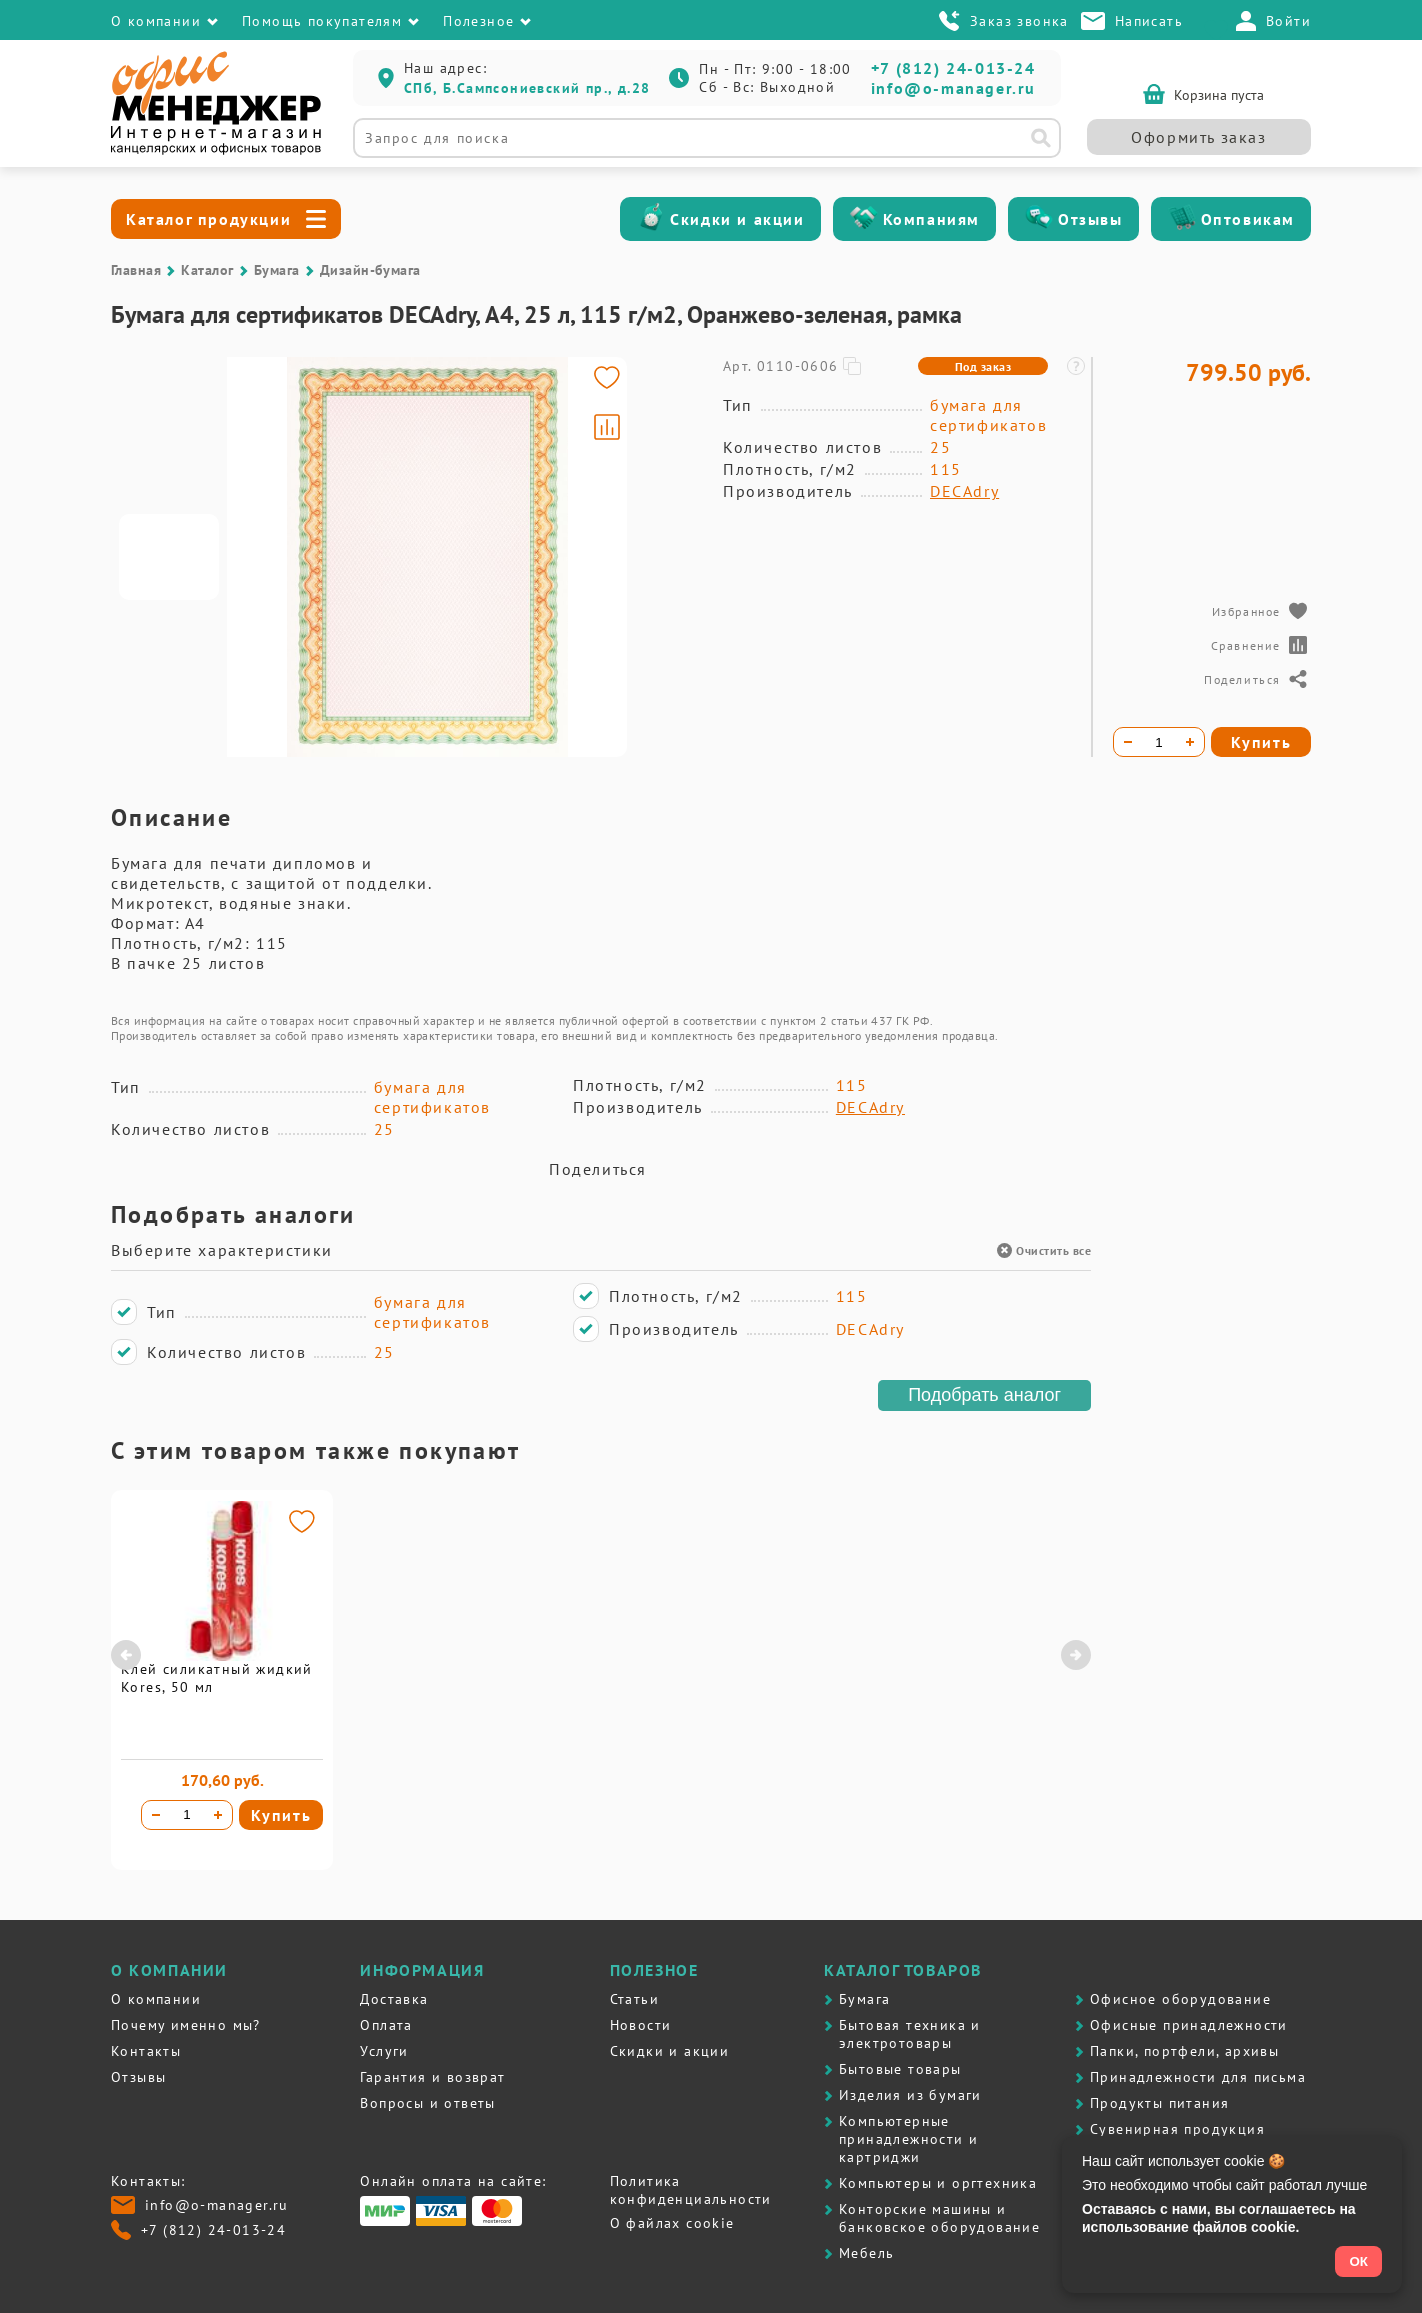 This screenshot has height=2313, width=1422. Describe the element at coordinates (527, 88) in the screenshot. I see `СПб, Б.Сампсониевский пр., д.28` at that location.